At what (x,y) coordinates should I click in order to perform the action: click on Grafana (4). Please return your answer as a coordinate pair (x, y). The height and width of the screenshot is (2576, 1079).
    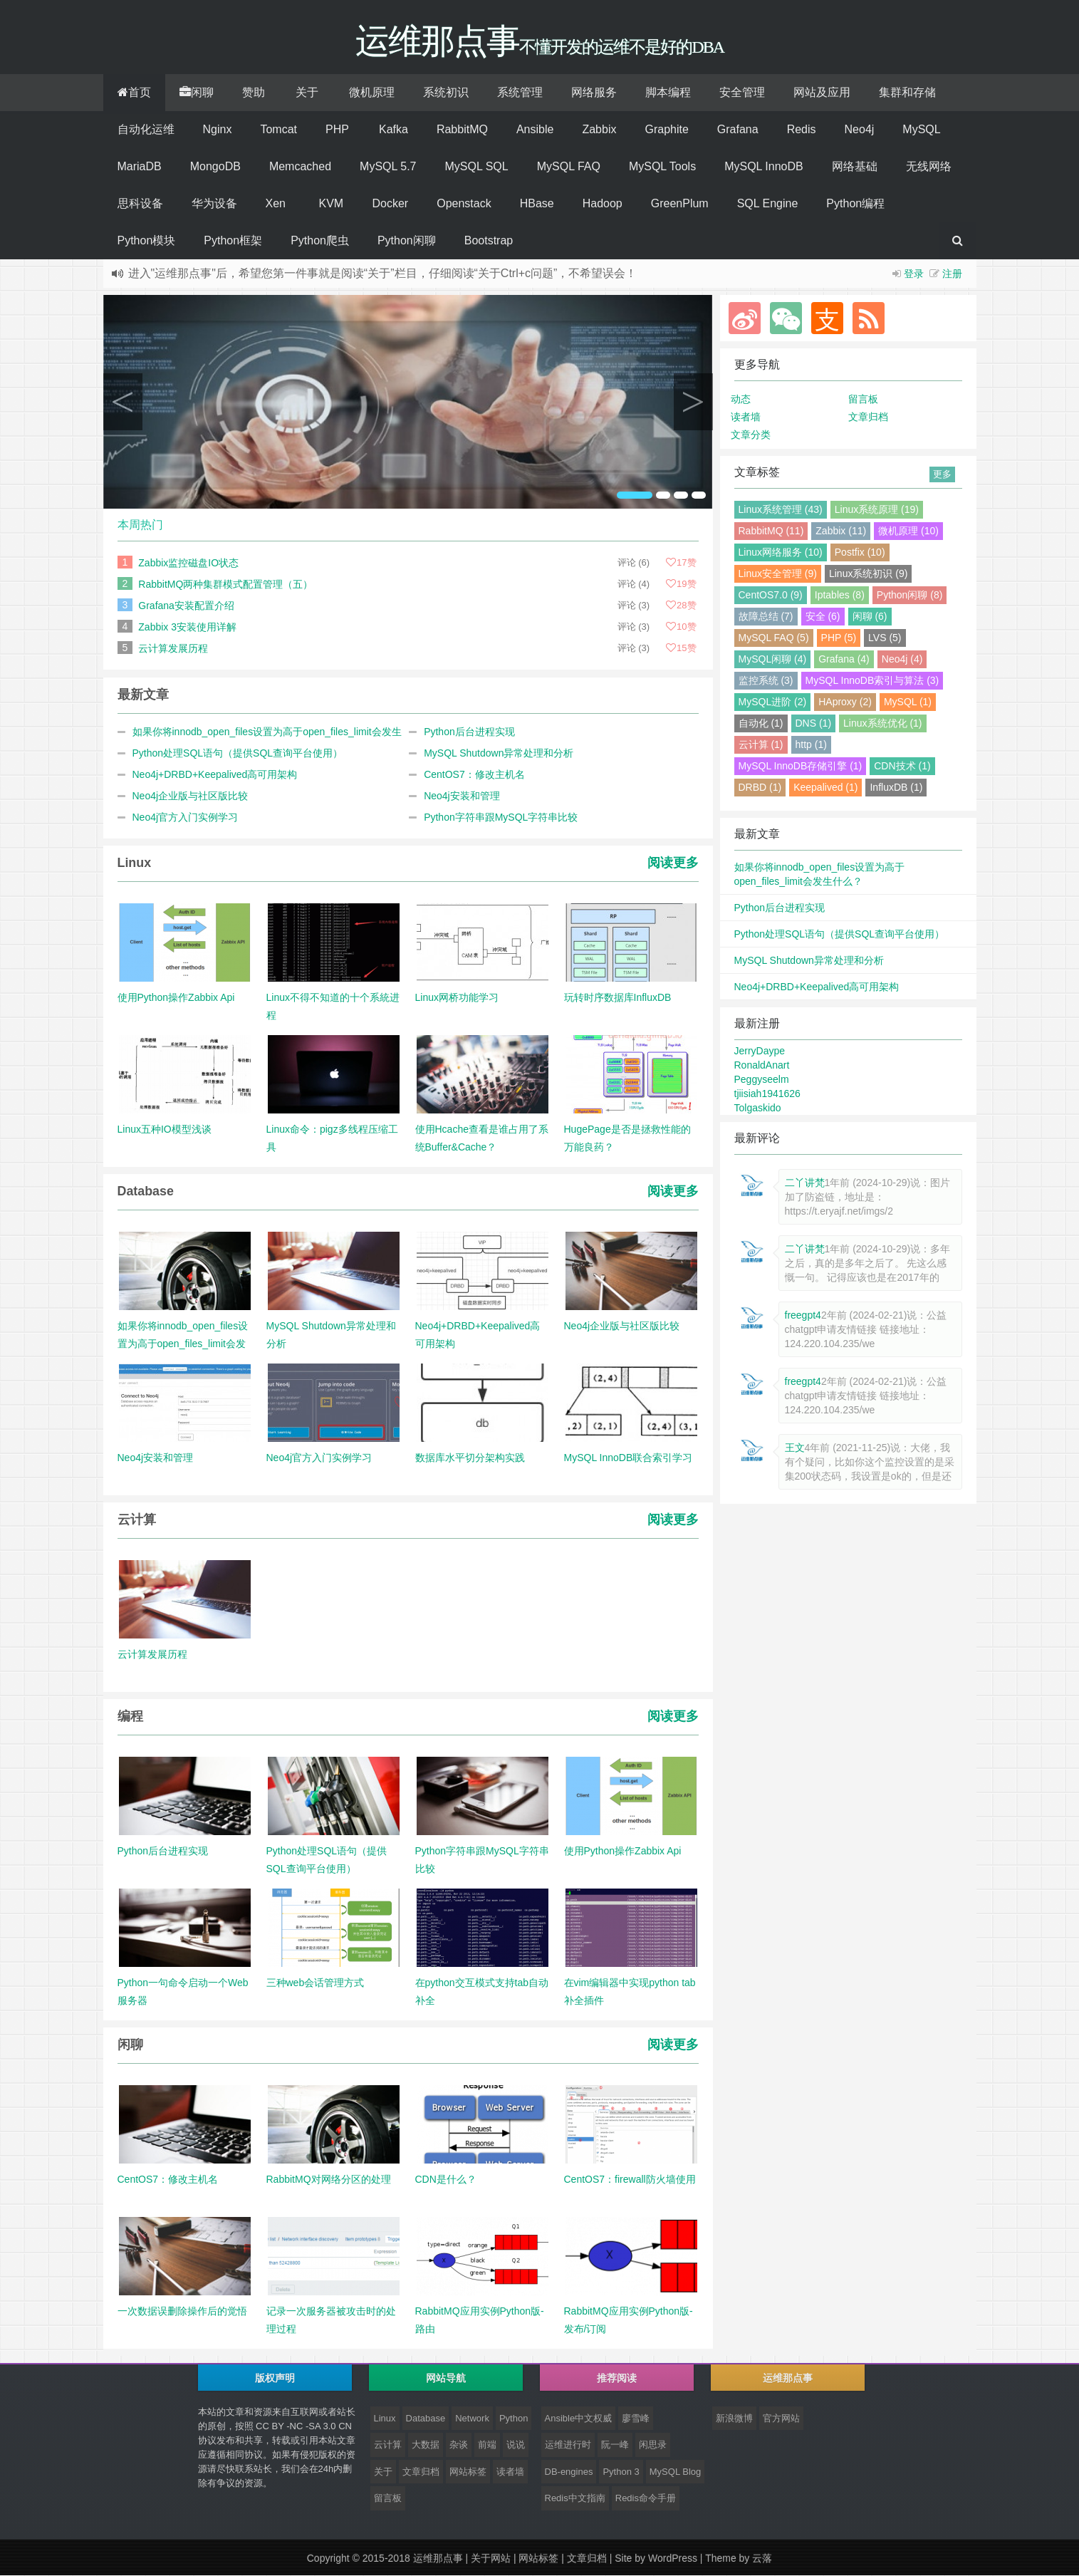
    Looking at the image, I should click on (844, 659).